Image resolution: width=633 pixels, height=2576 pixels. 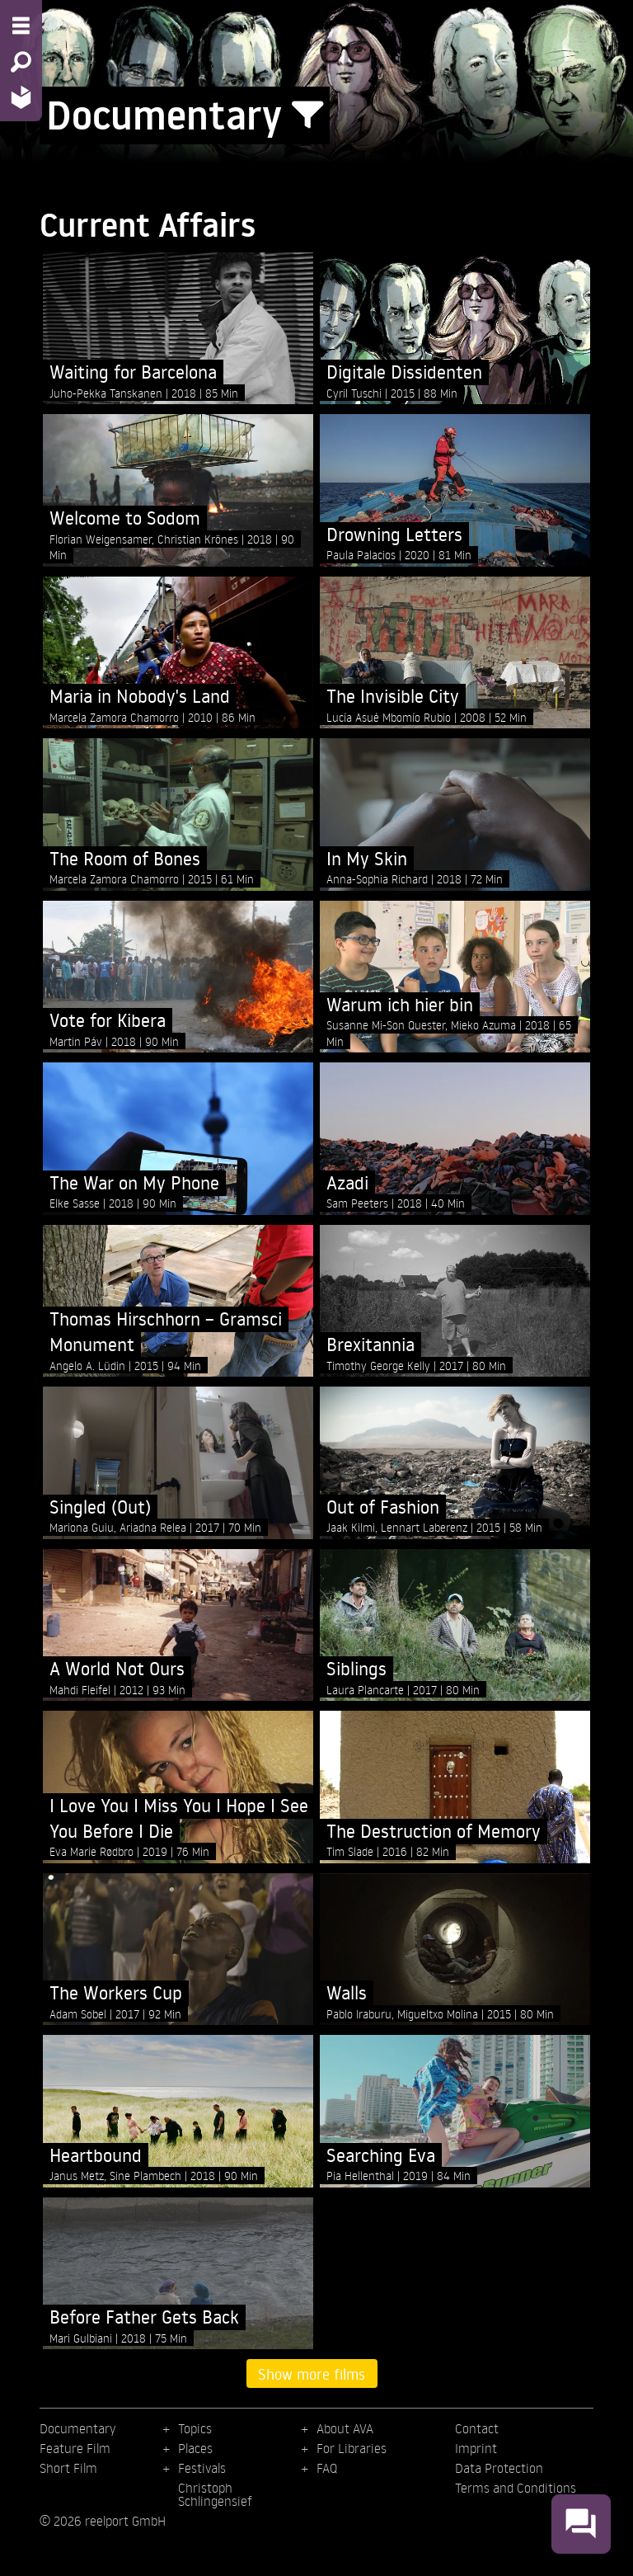 What do you see at coordinates (77, 2428) in the screenshot?
I see `Documentary [menuitem]` at bounding box center [77, 2428].